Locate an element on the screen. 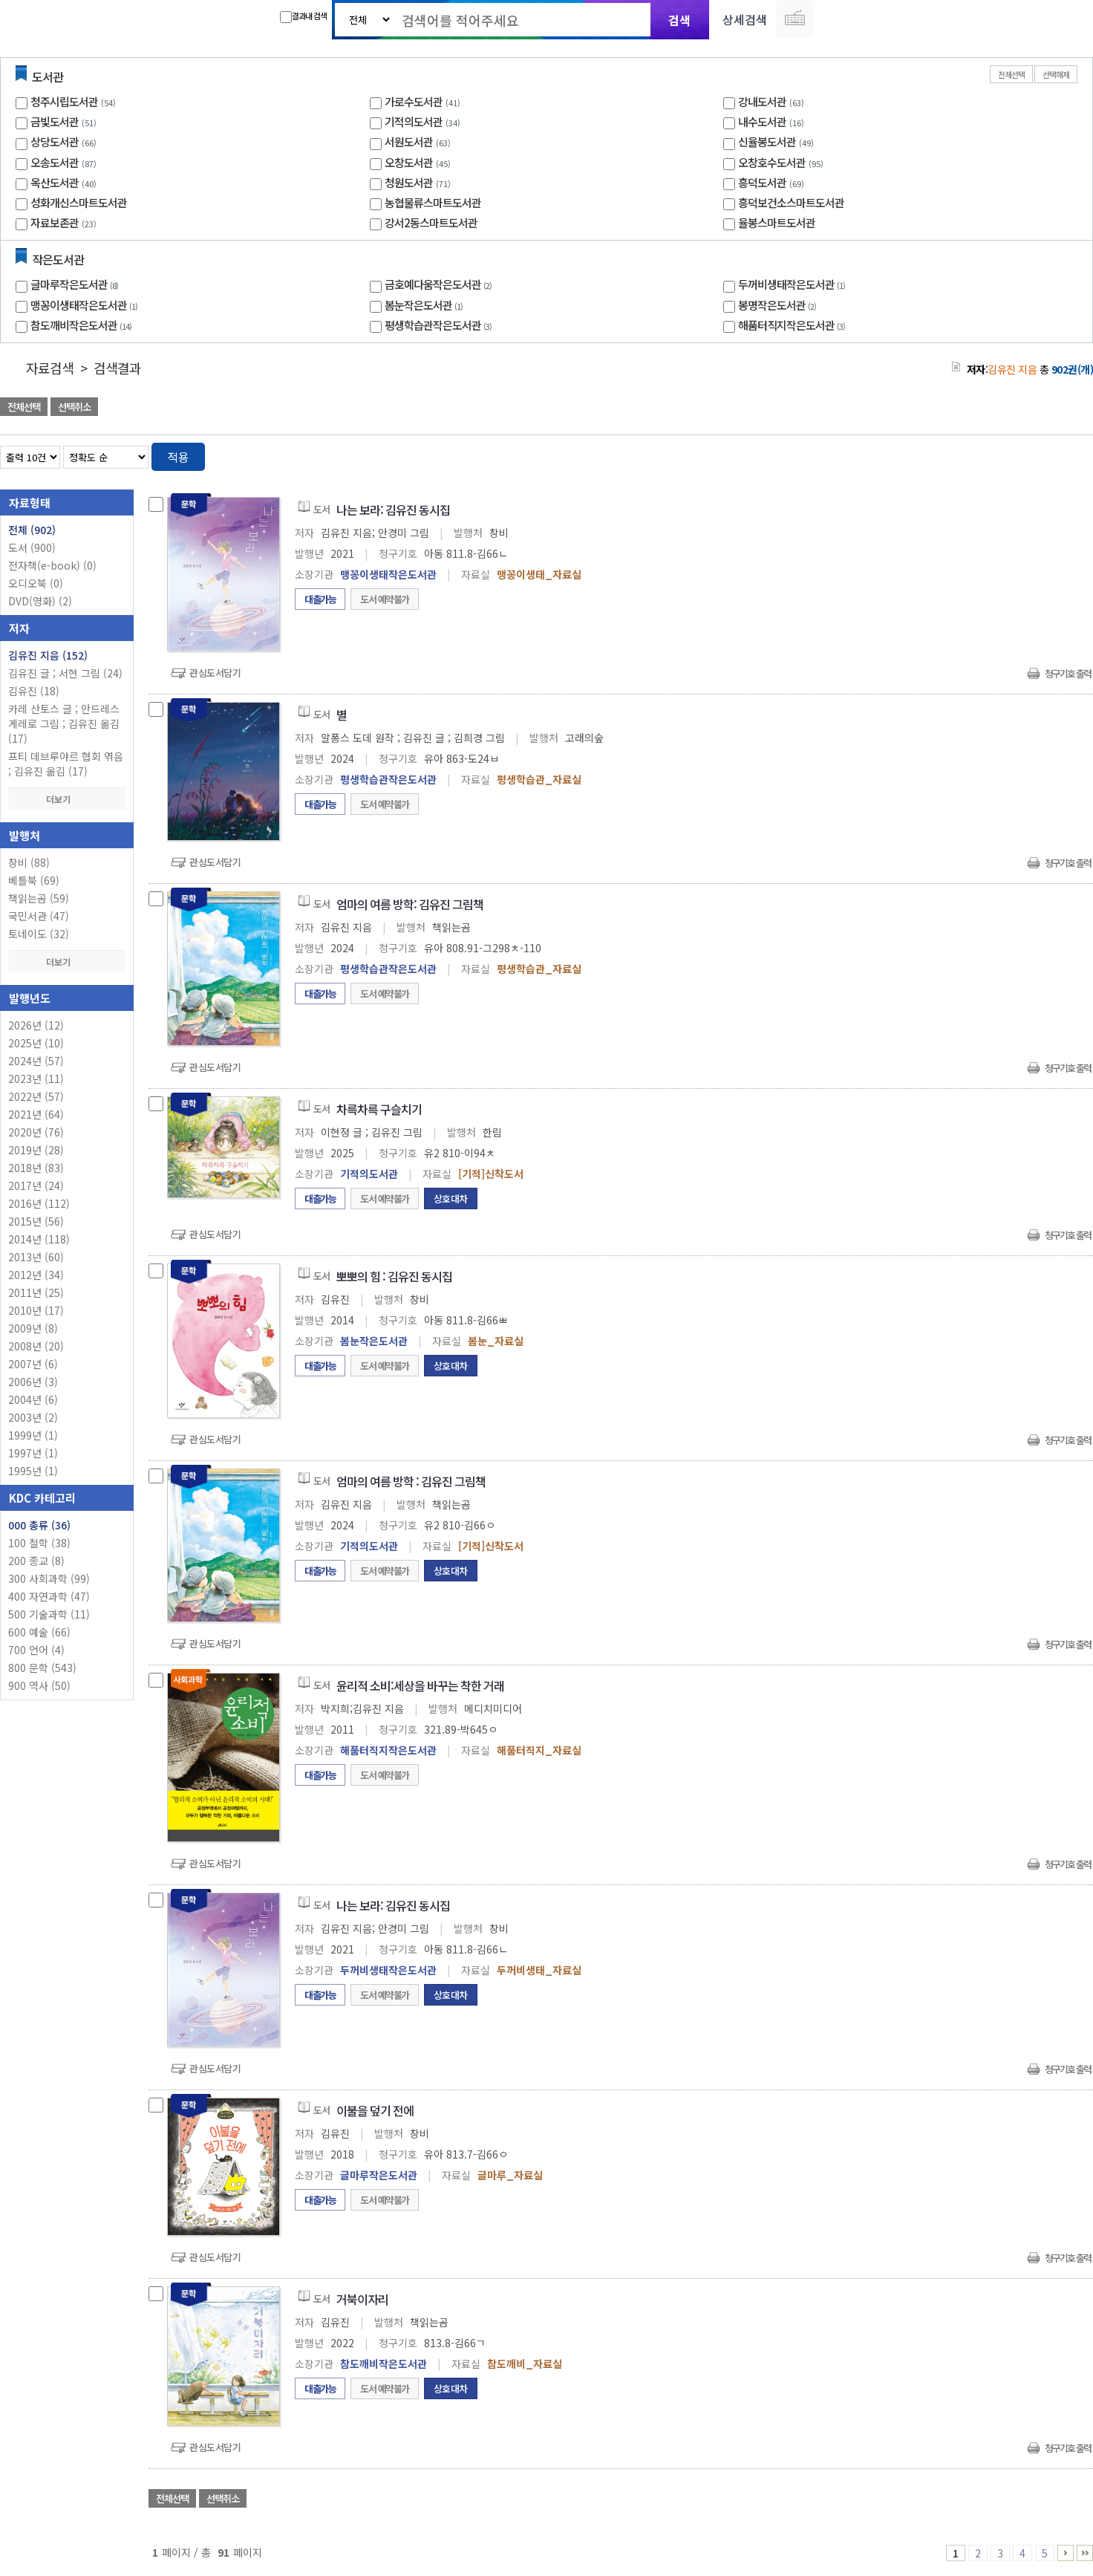  600 예술 (66) is located at coordinates (39, 1631).